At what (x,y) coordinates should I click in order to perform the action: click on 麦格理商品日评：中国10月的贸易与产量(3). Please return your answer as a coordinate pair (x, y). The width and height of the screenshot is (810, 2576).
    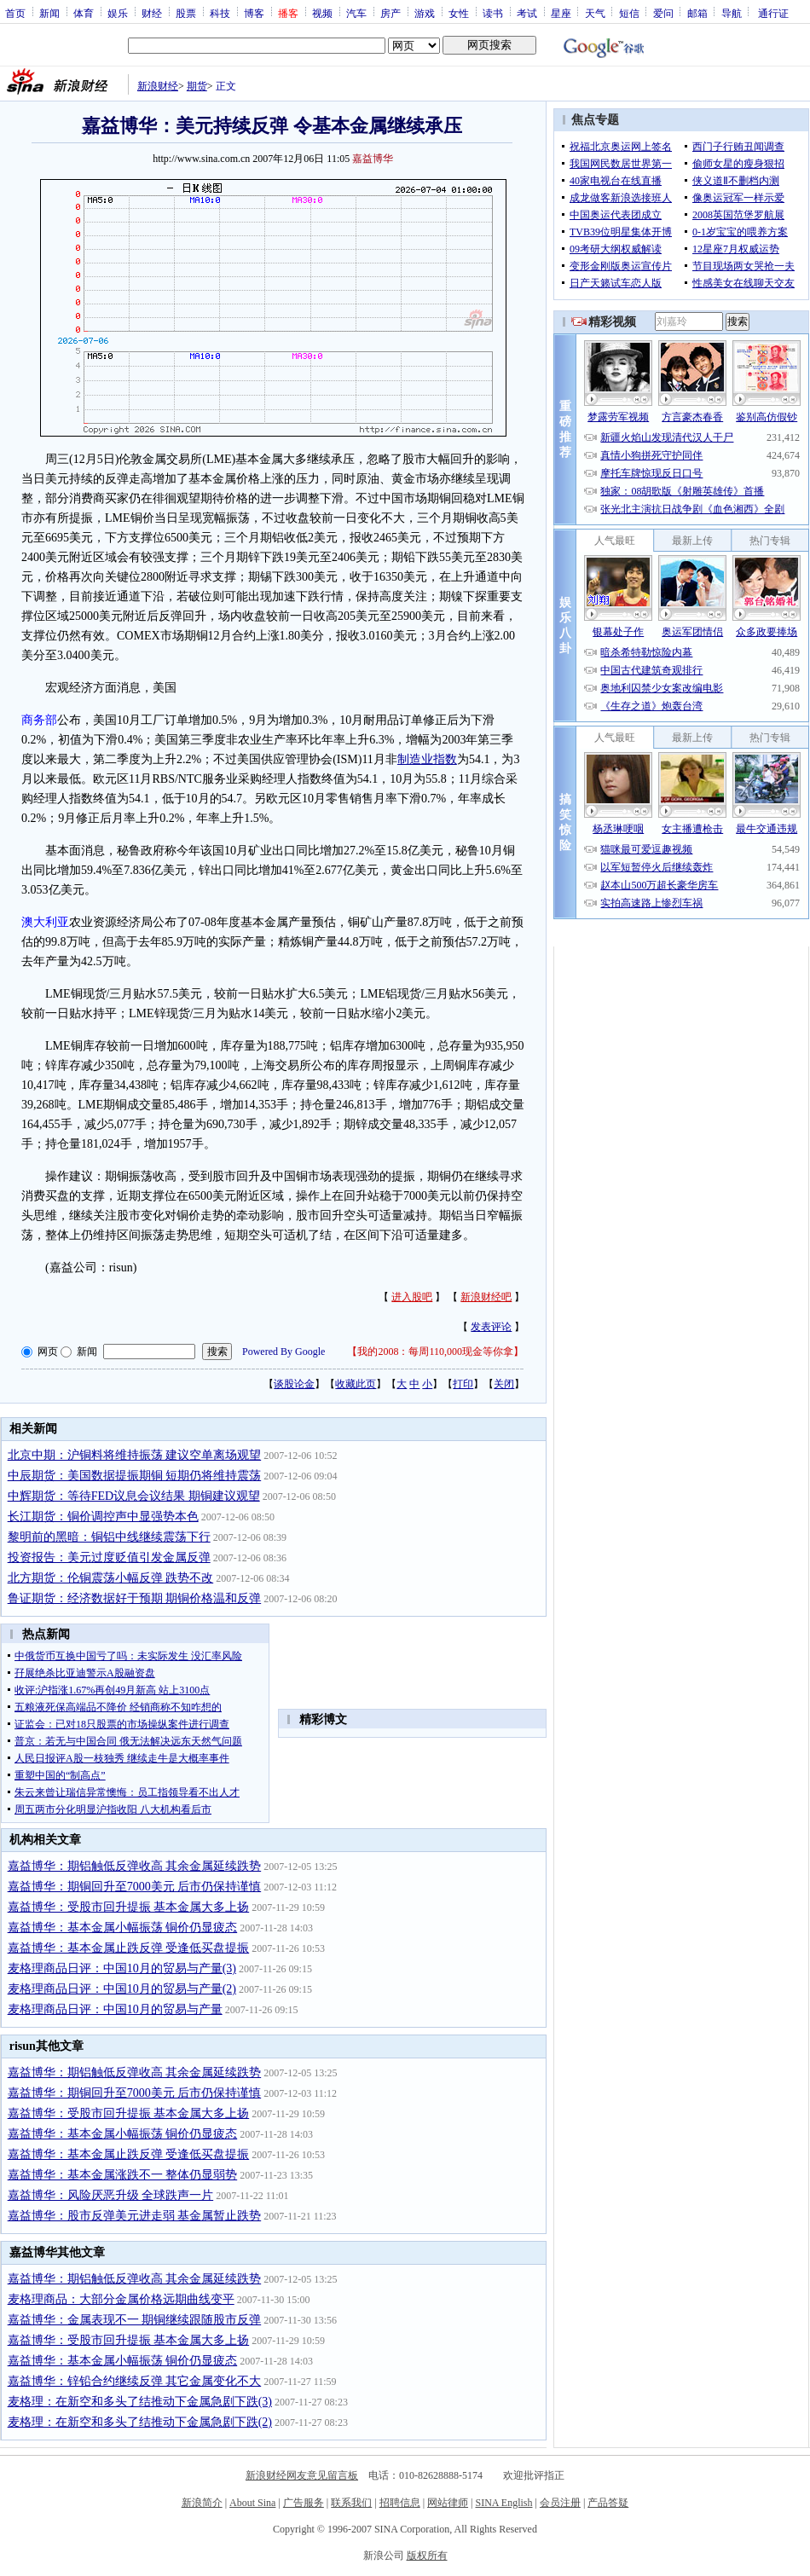
    Looking at the image, I should click on (122, 1968).